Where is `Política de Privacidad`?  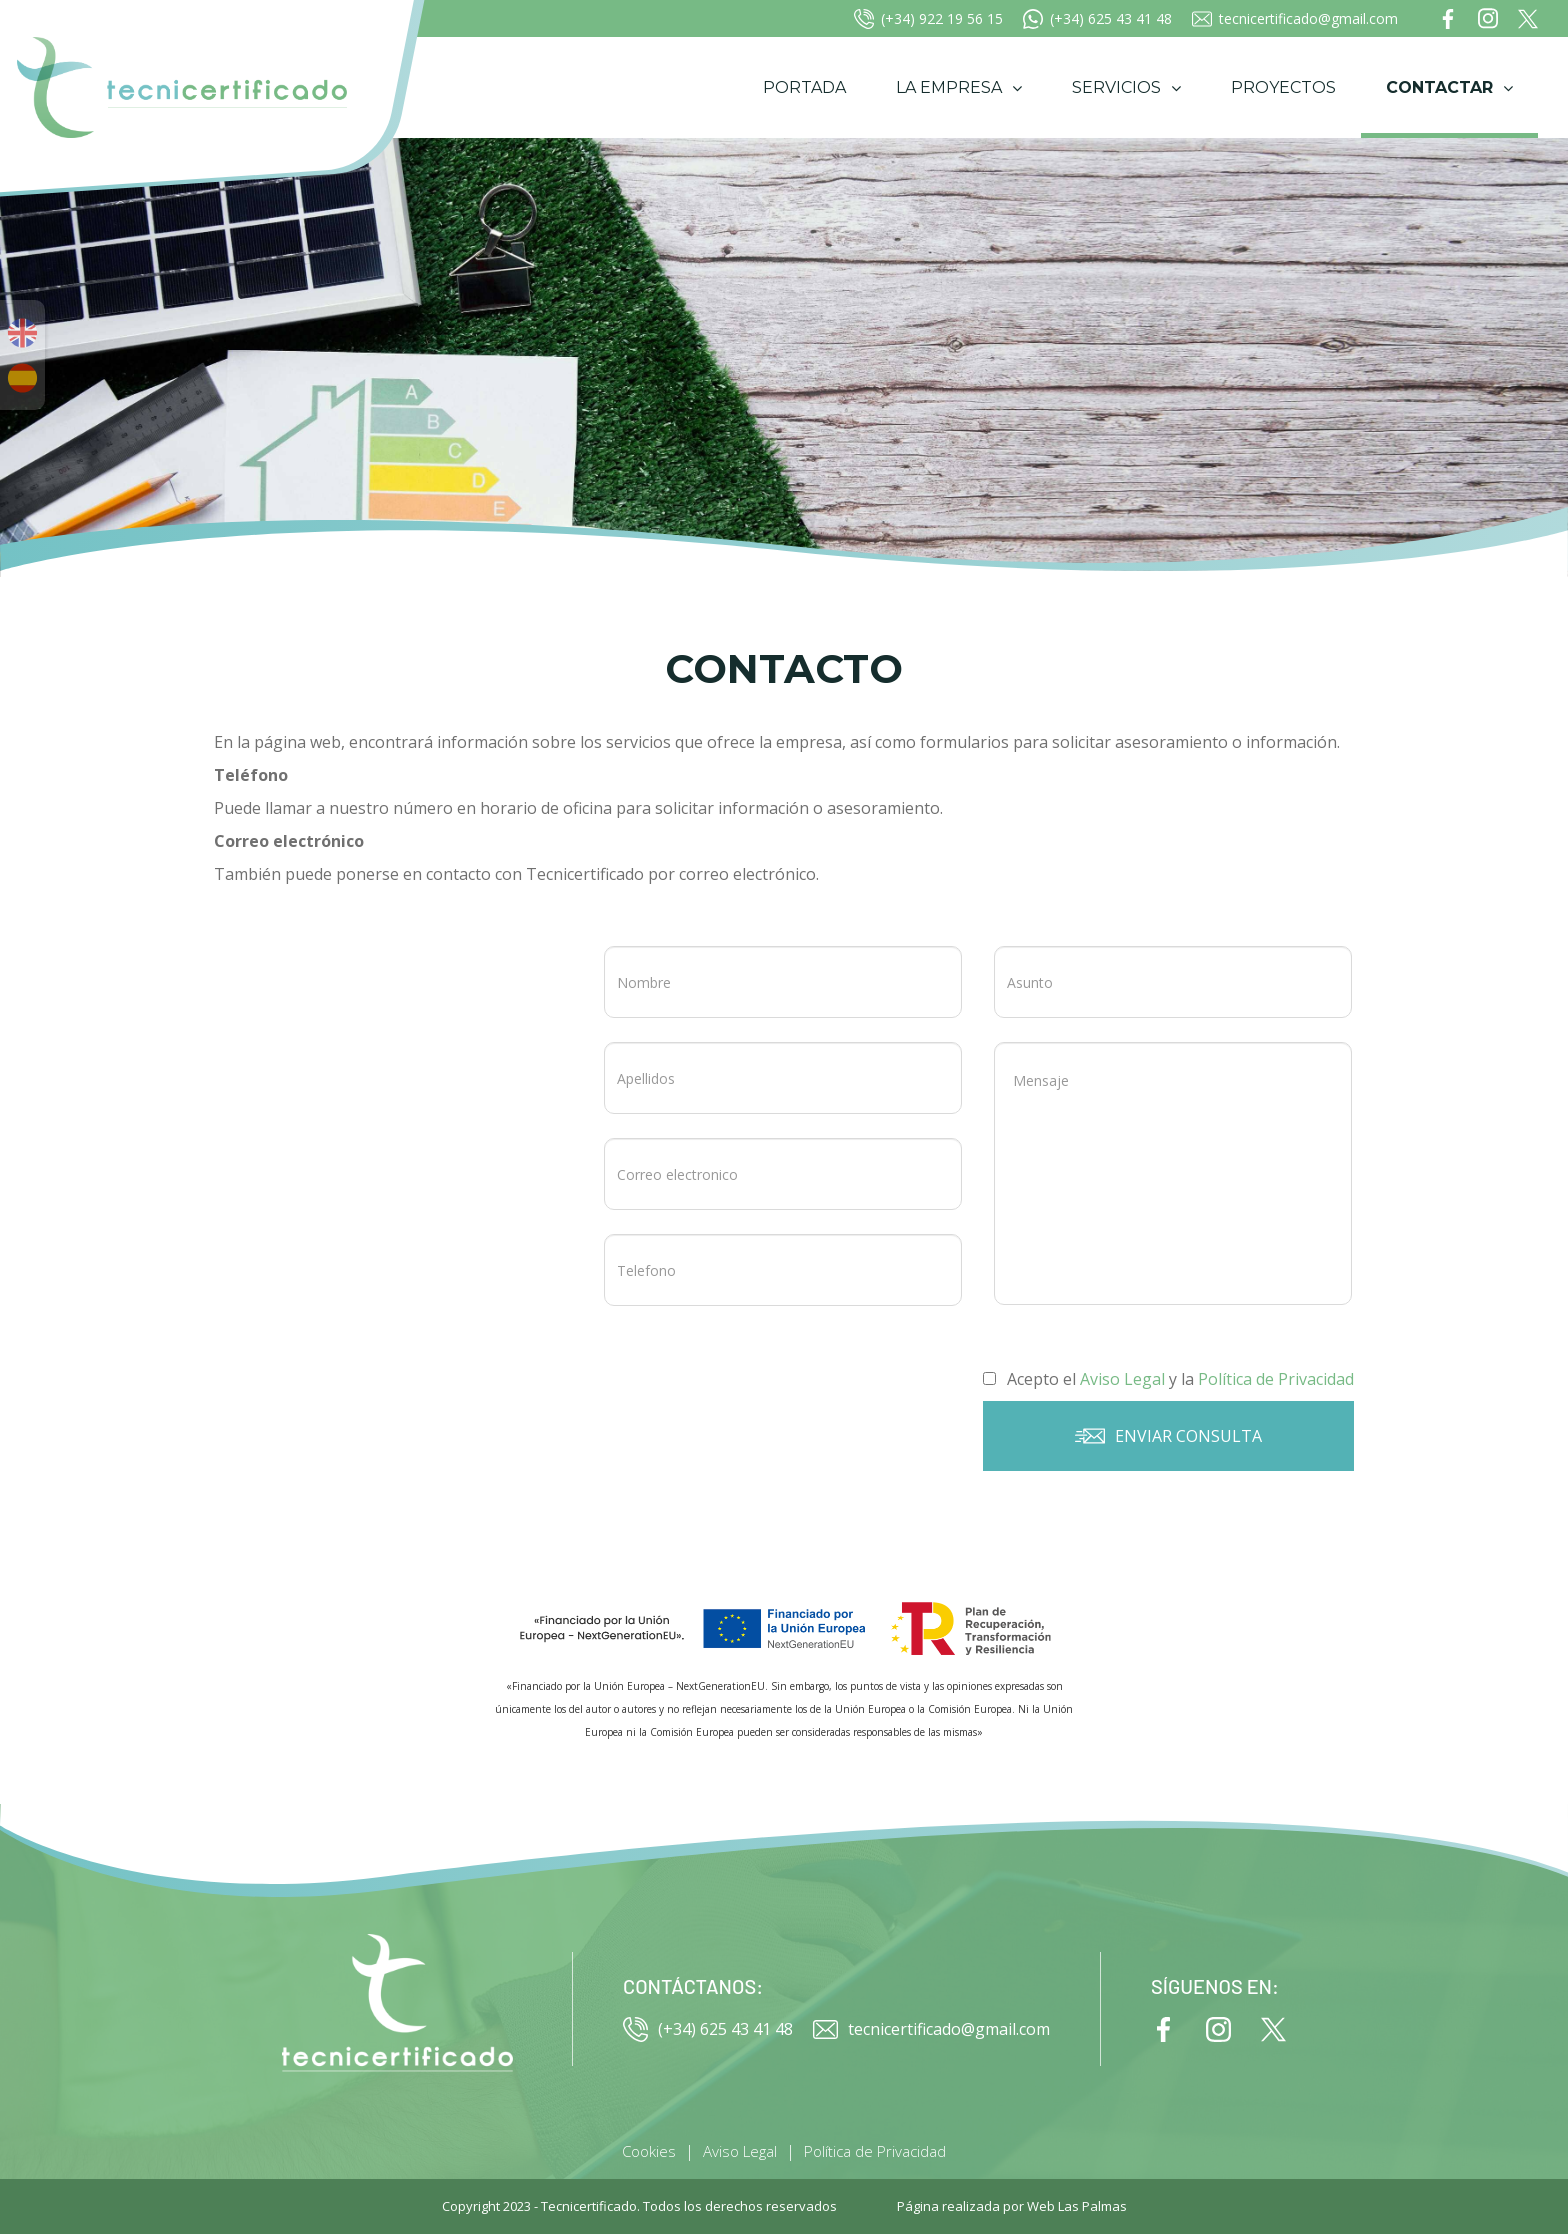
Política de Privacidad is located at coordinates (875, 2151).